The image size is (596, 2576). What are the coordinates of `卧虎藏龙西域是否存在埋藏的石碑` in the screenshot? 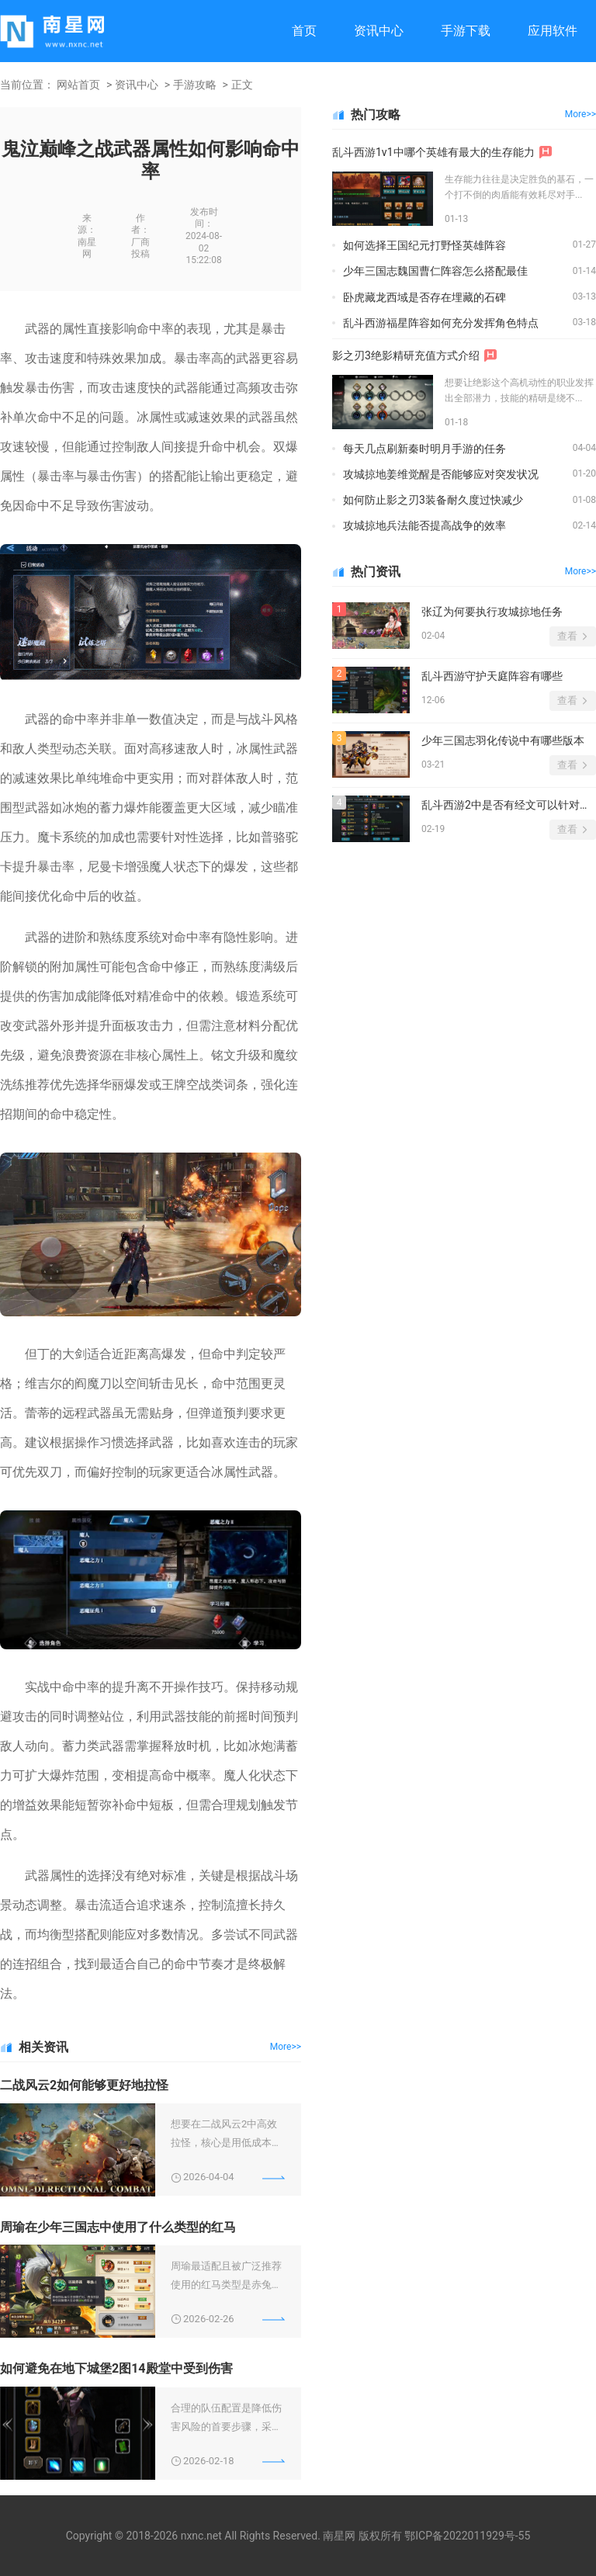 It's located at (424, 297).